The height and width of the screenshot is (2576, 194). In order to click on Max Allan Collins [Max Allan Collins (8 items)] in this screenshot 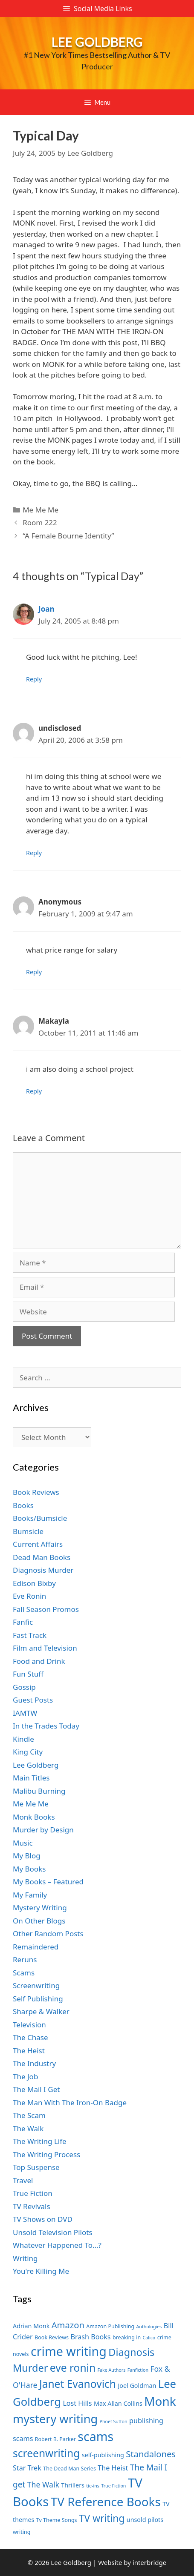, I will do `click(118, 2403)`.